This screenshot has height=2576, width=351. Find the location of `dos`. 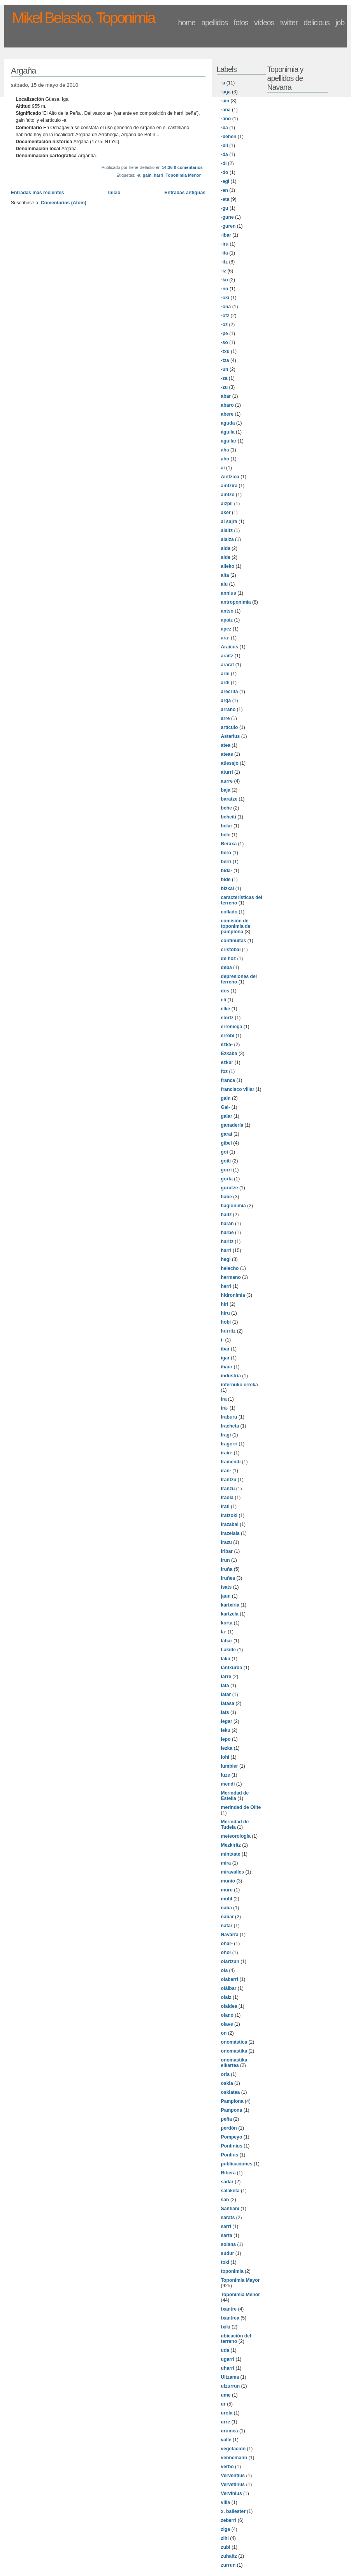

dos is located at coordinates (225, 991).